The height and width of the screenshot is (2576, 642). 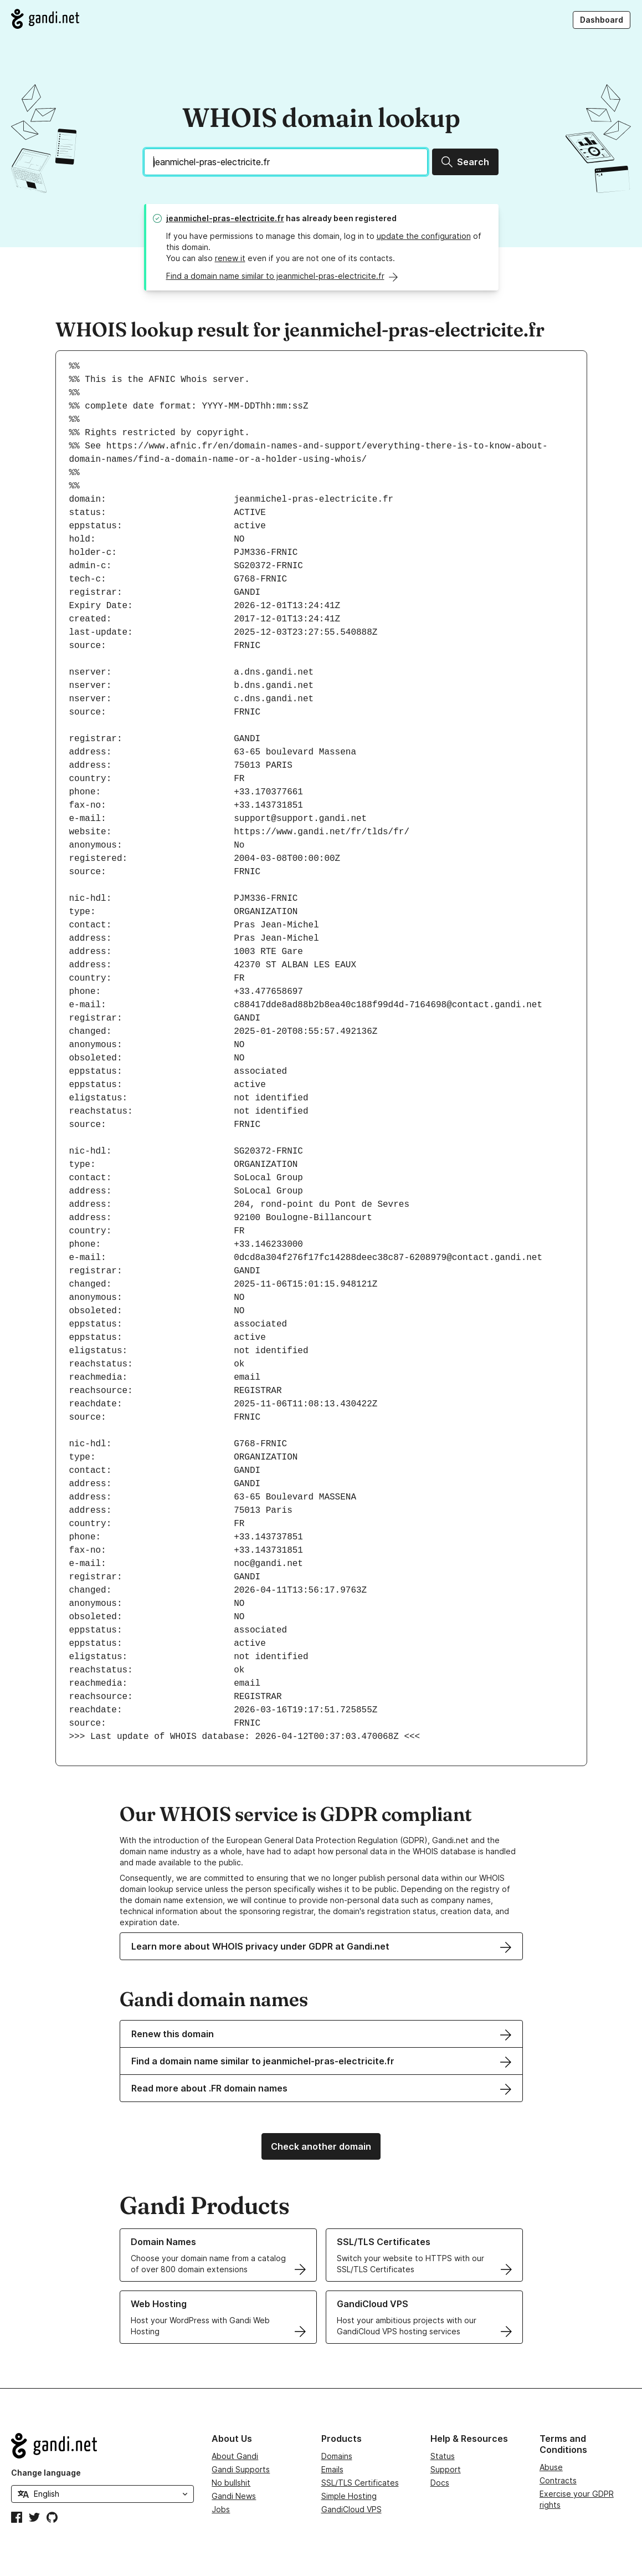 What do you see at coordinates (351, 2509) in the screenshot?
I see `GandiCloud VPS` at bounding box center [351, 2509].